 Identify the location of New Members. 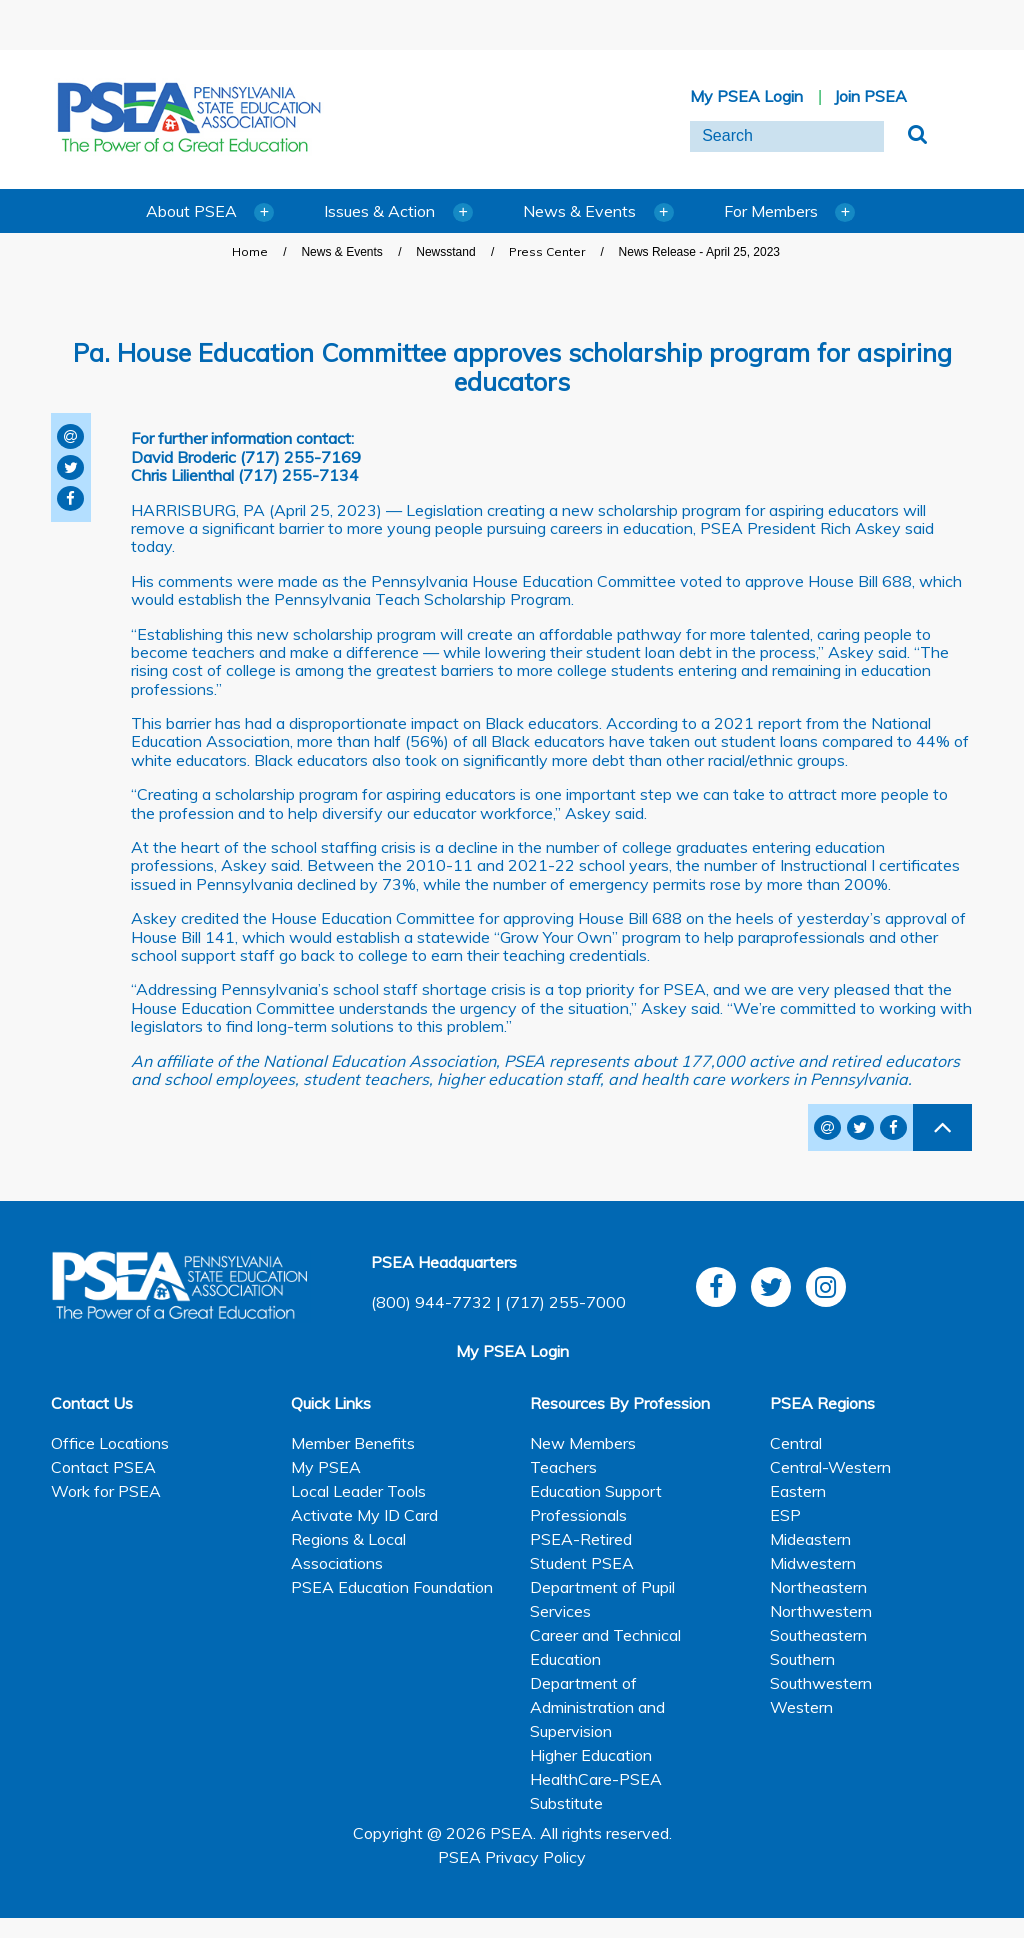
(583, 1443).